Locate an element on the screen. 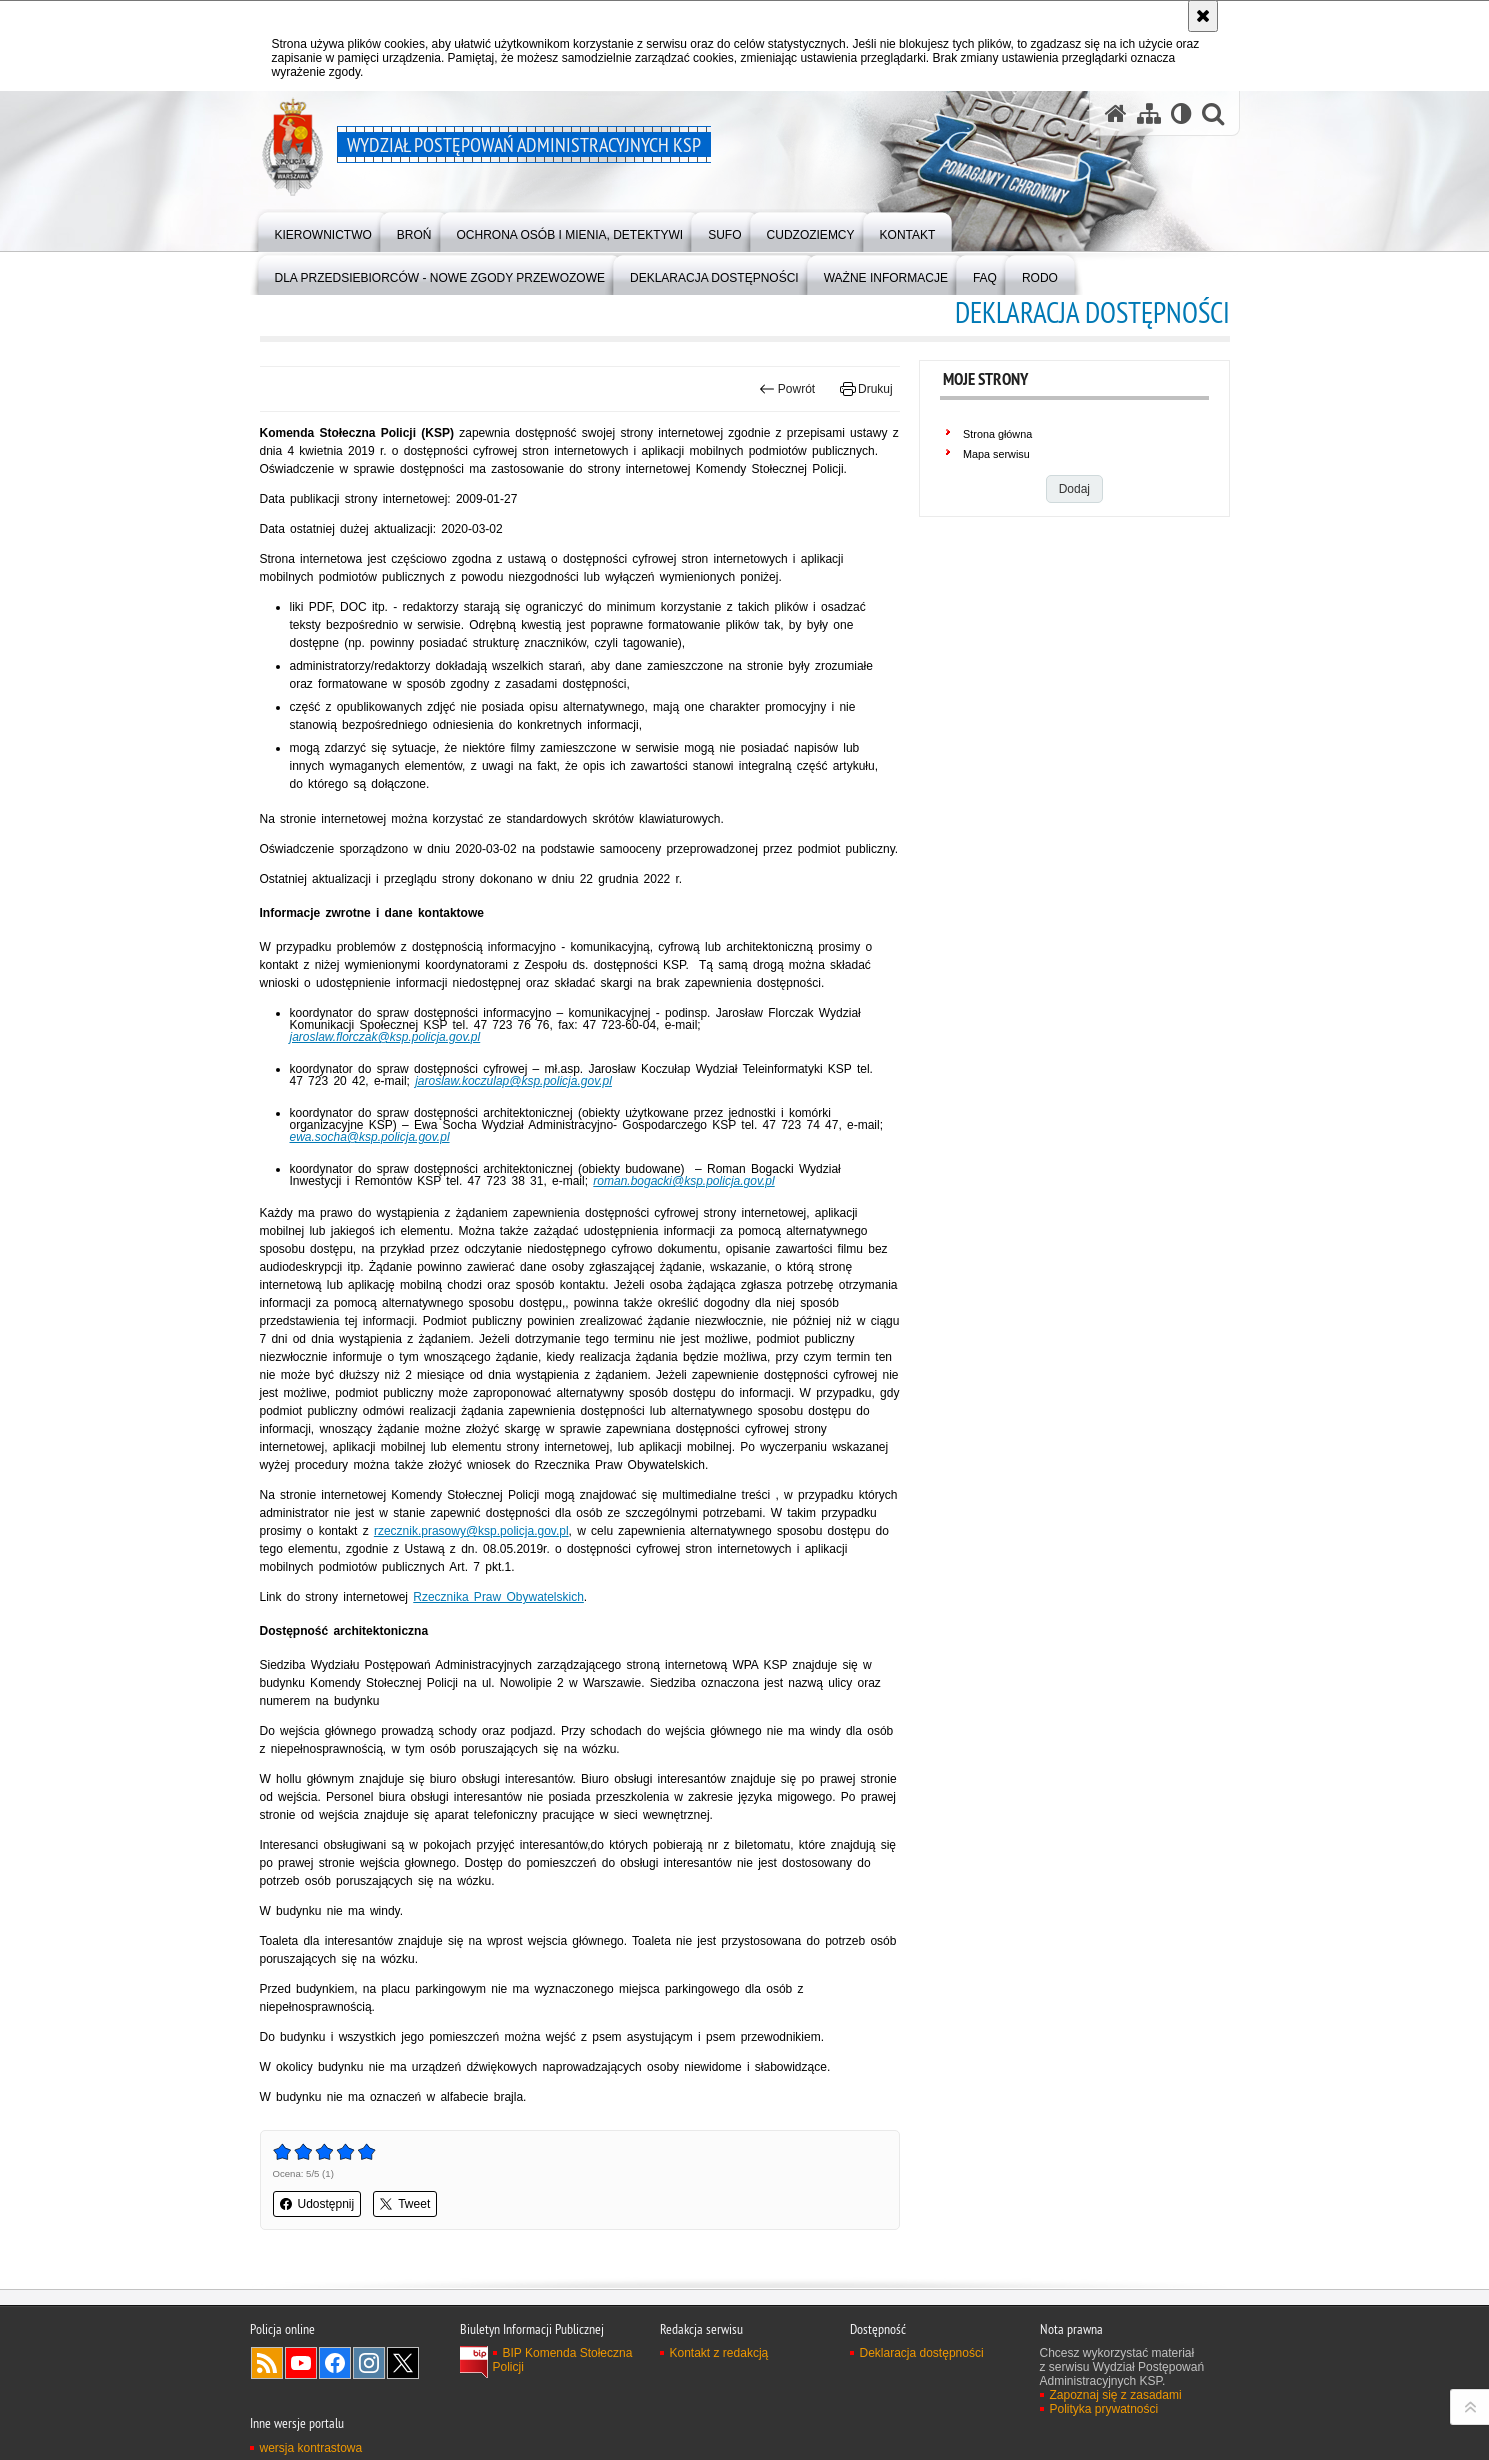 The image size is (1489, 2460). Deklaracja dostępności is located at coordinates (922, 2353).